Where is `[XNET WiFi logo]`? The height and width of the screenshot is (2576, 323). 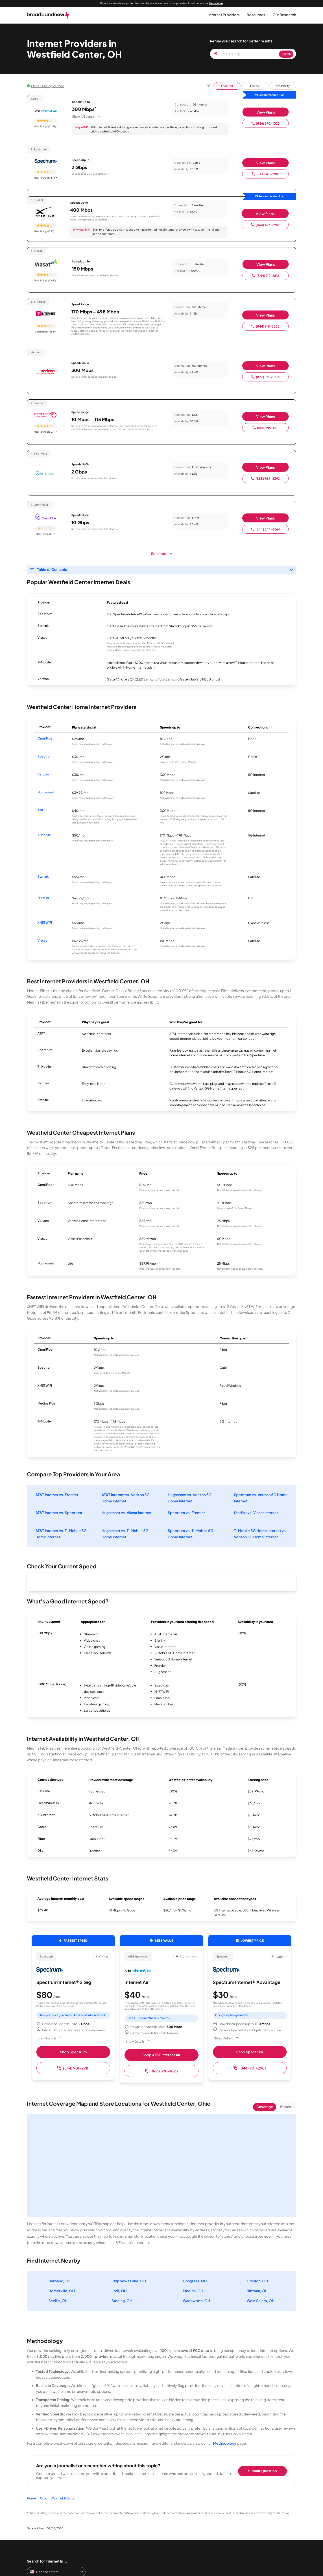
[XNET WiFi logo] is located at coordinates (45, 473).